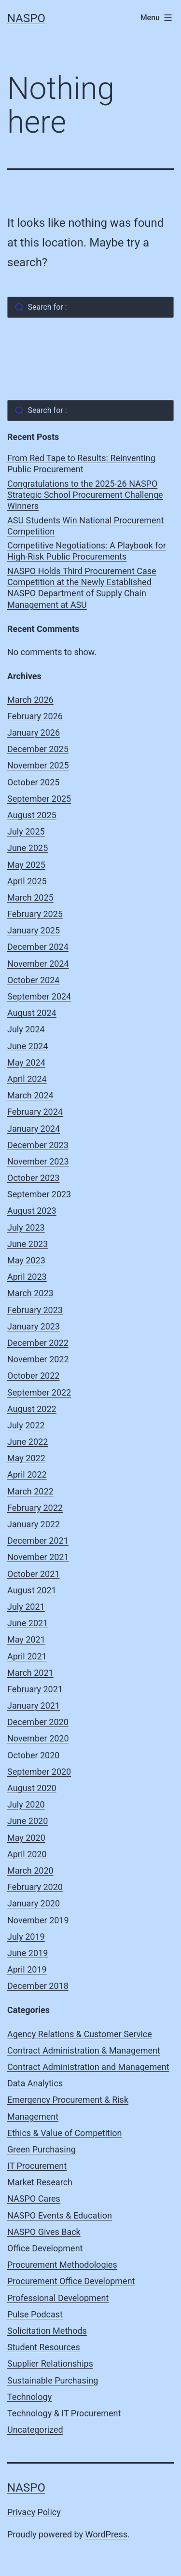 This screenshot has width=181, height=2576. What do you see at coordinates (38, 1722) in the screenshot?
I see `December 2020` at bounding box center [38, 1722].